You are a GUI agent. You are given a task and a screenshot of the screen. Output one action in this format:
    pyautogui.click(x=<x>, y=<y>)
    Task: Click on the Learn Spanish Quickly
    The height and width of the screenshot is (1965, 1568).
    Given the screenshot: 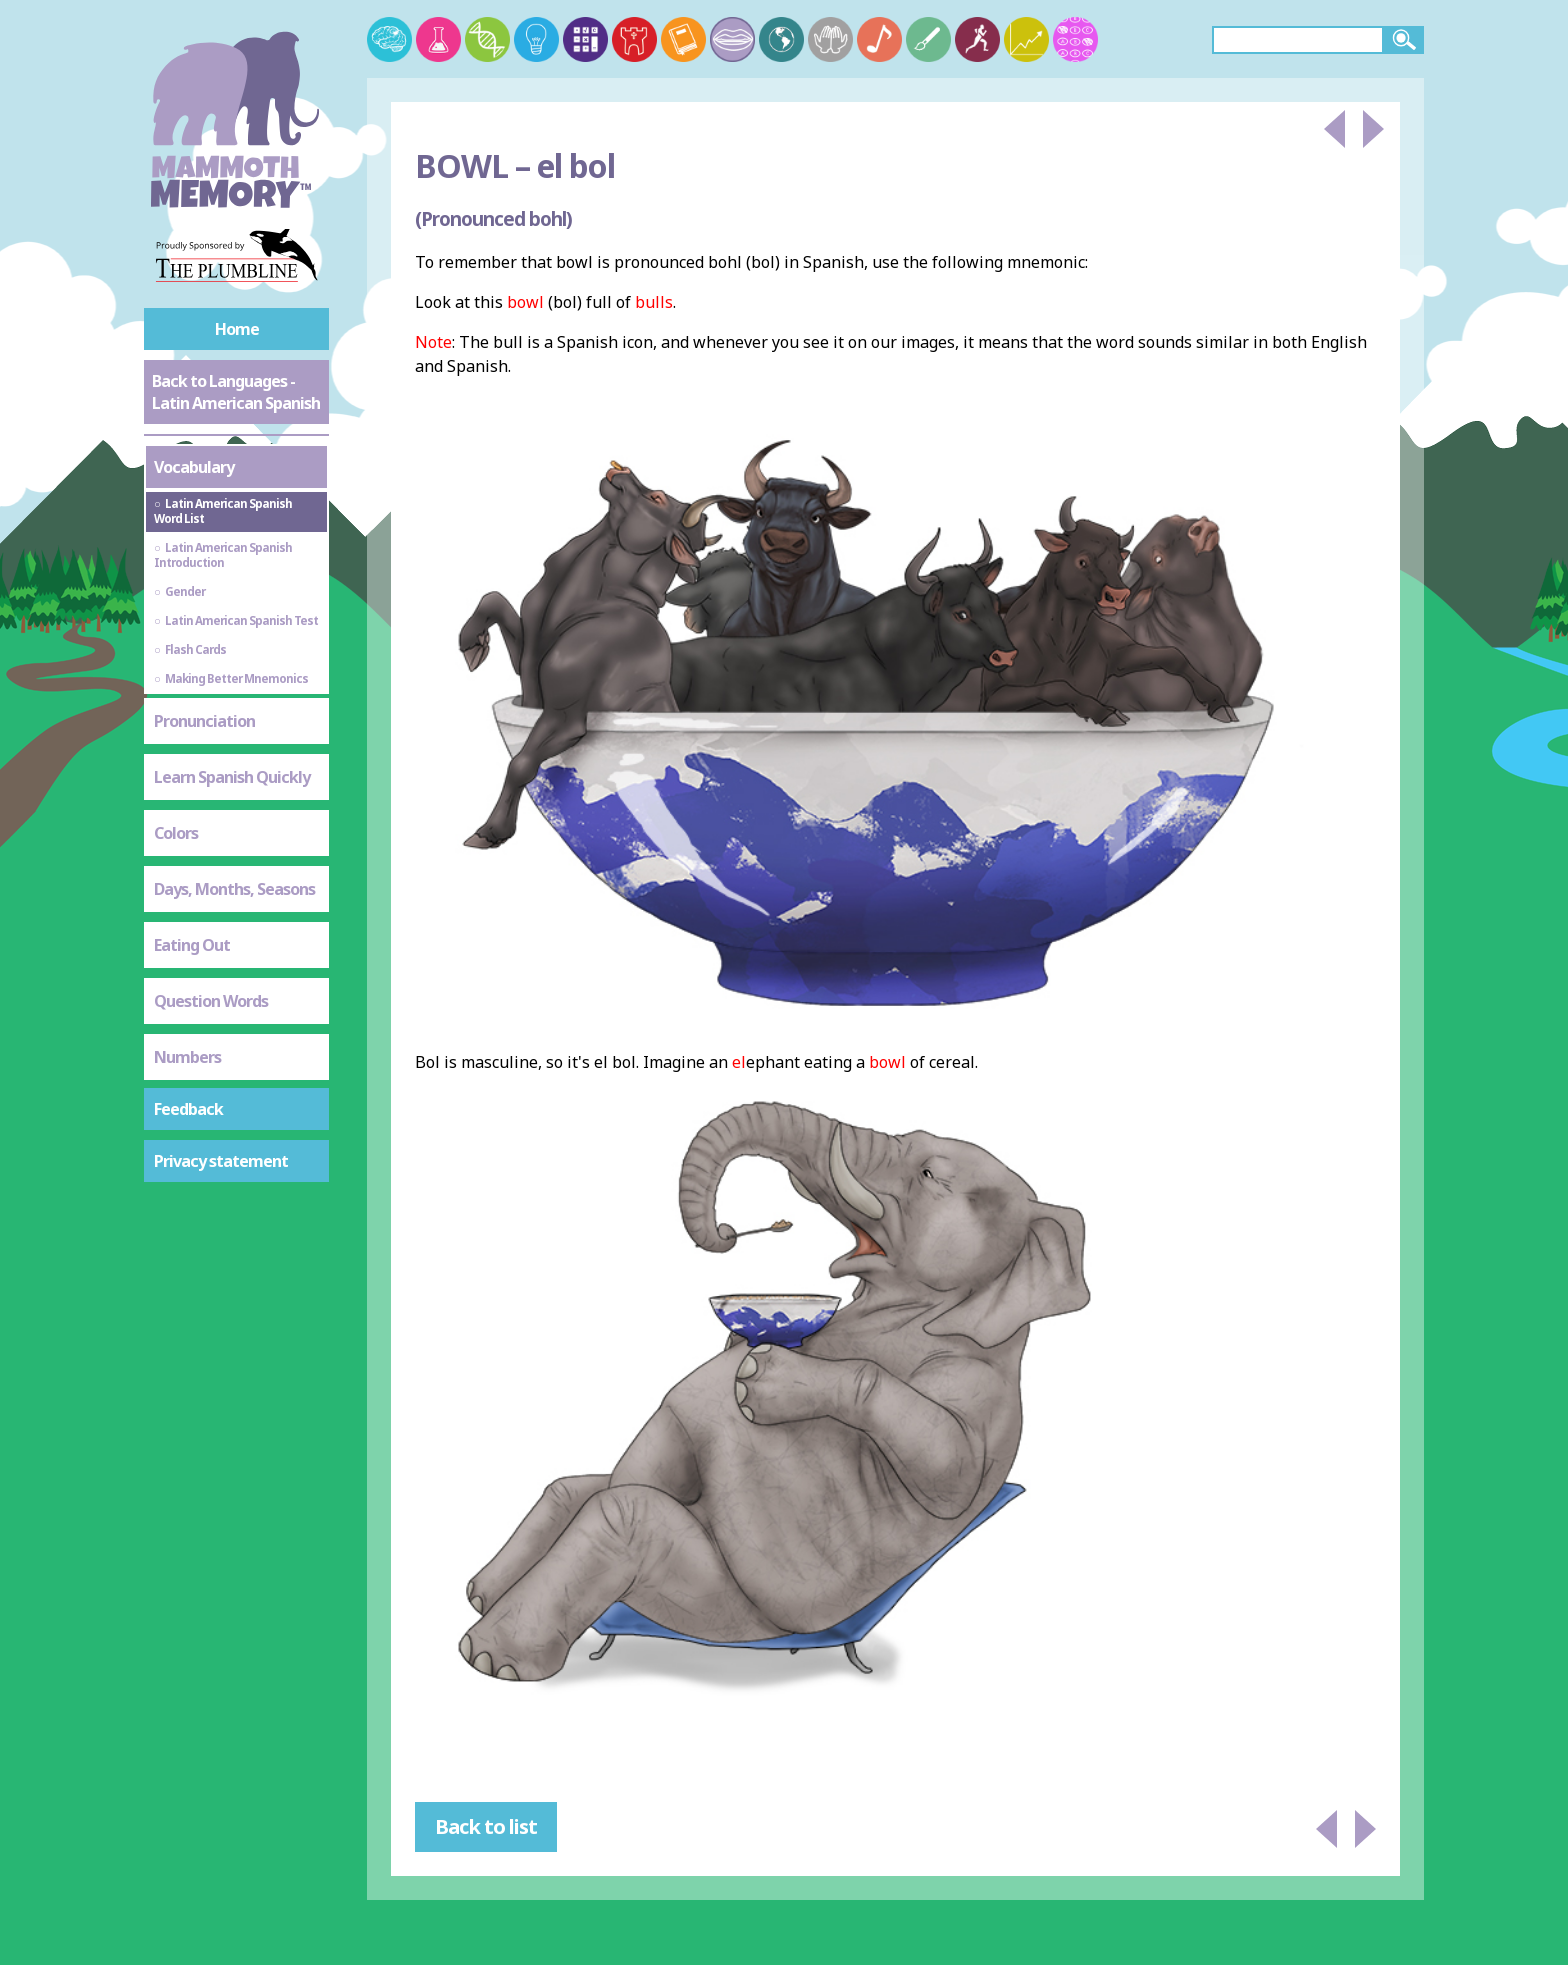 What is the action you would take?
    pyautogui.click(x=232, y=777)
    